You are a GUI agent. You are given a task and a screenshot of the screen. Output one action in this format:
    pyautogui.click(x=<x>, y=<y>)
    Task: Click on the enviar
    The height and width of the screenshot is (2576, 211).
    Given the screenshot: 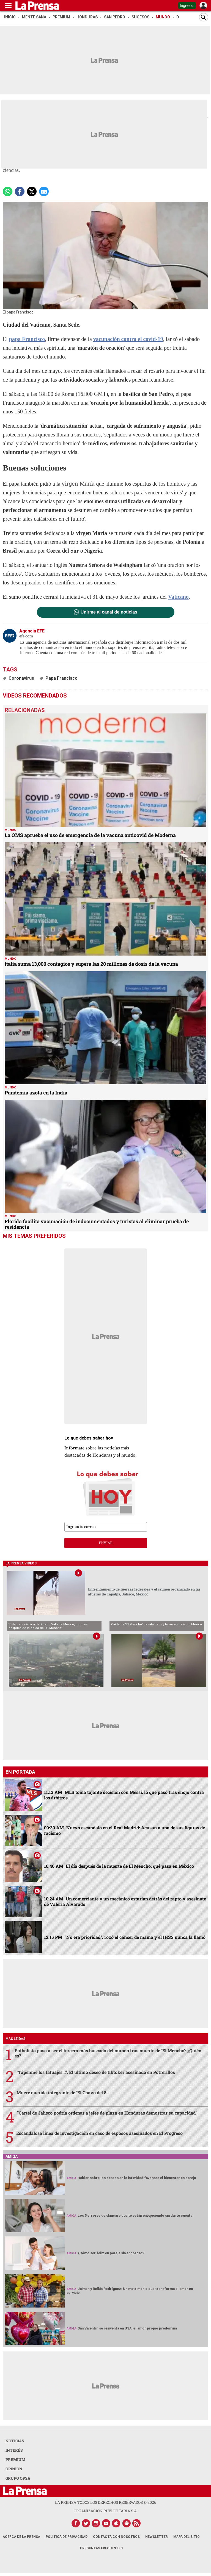 What is the action you would take?
    pyautogui.click(x=106, y=1543)
    